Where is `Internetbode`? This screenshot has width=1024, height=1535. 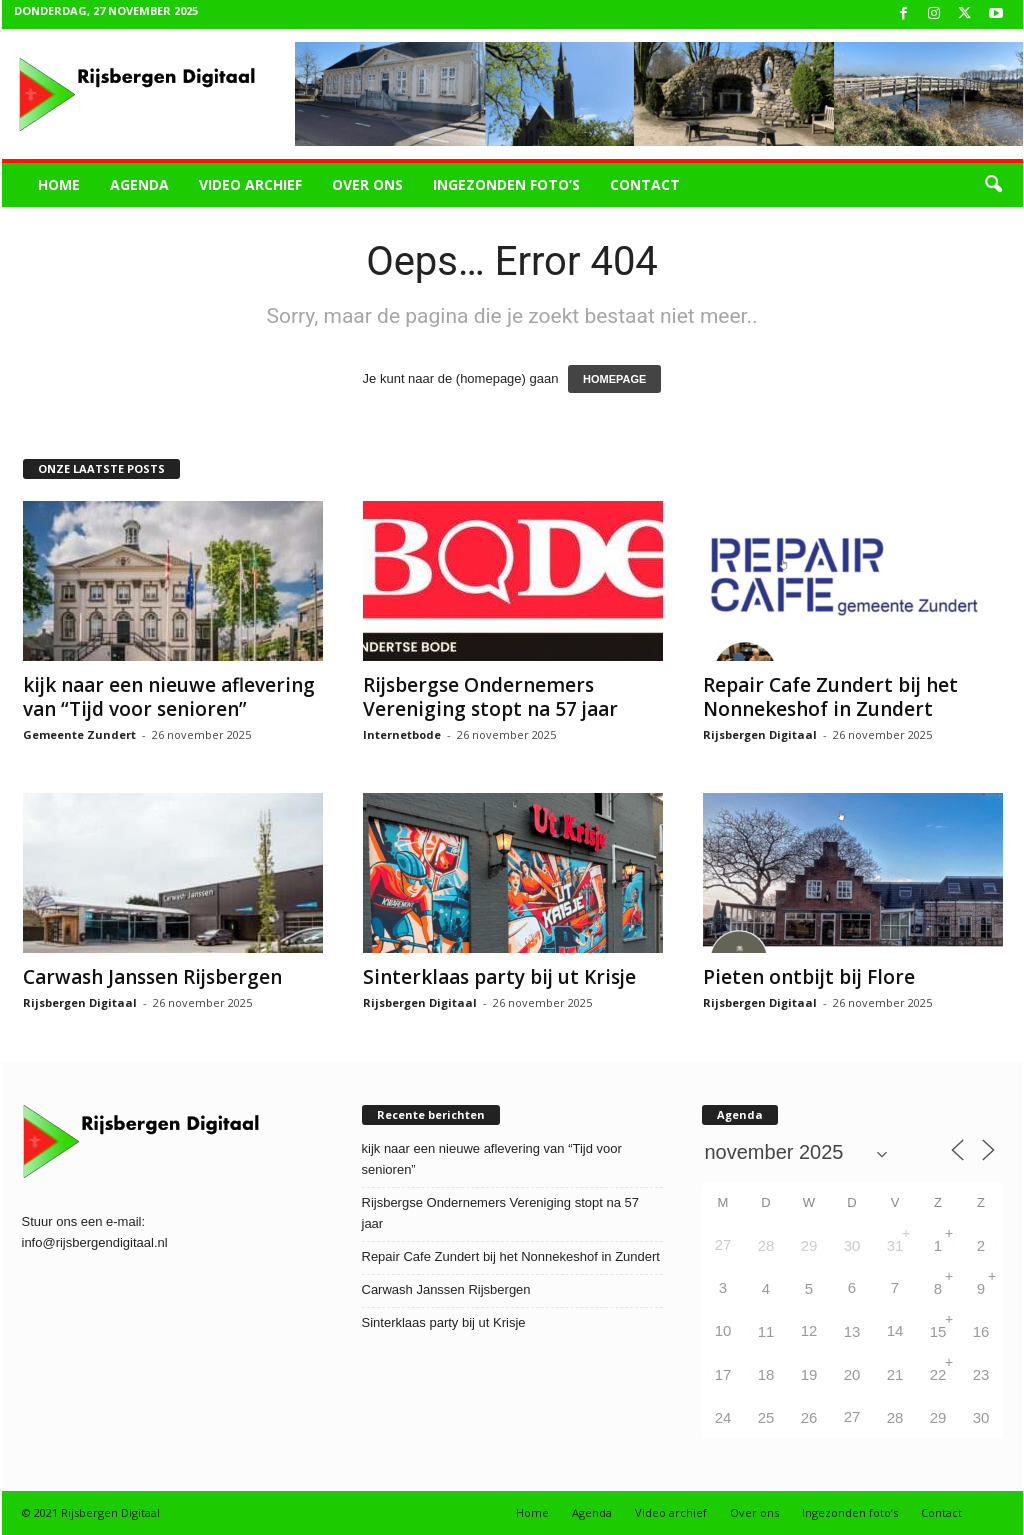 Internetbode is located at coordinates (402, 734).